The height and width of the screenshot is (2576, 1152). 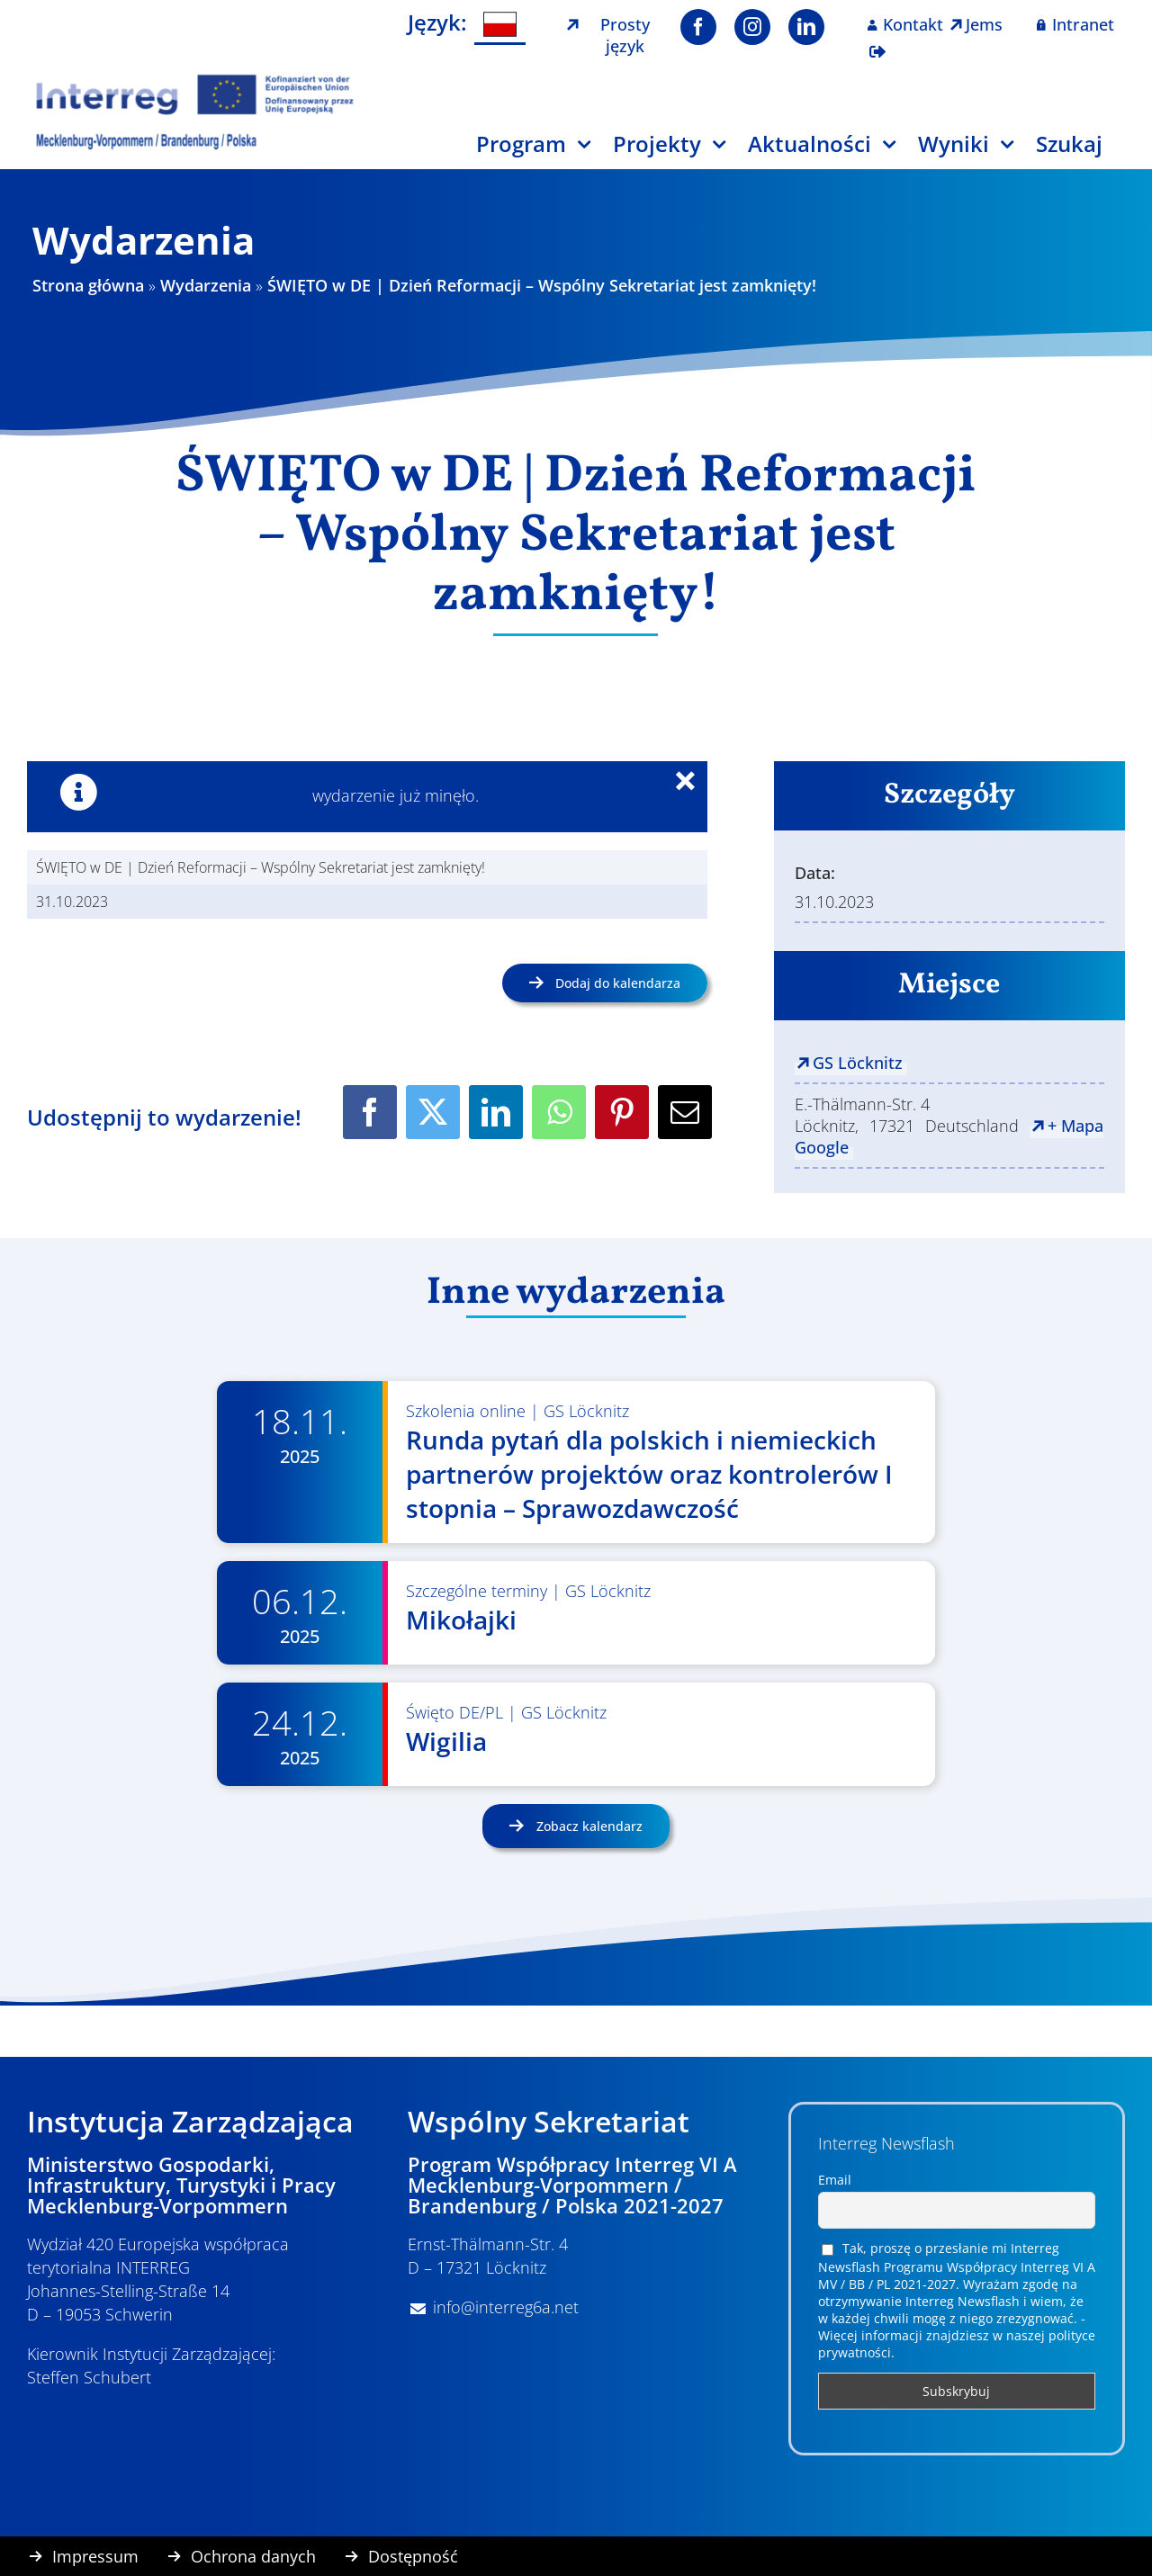 What do you see at coordinates (649, 1474) in the screenshot?
I see `Runda pytań dla polskich i niemieckich partnerów projektów oraz kontrolerów I stopnia – Sprawozdawczość` at bounding box center [649, 1474].